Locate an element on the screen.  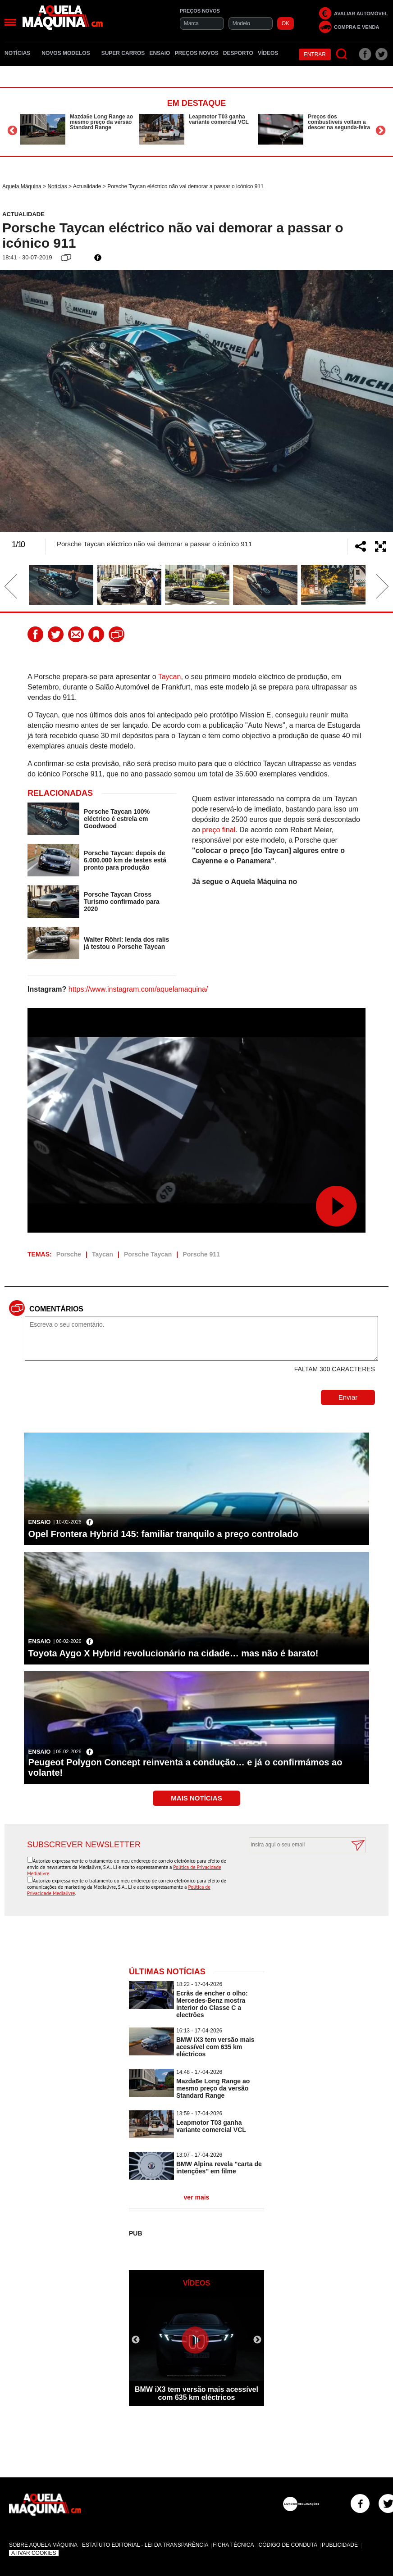
Porsche 911 is located at coordinates (201, 1254).